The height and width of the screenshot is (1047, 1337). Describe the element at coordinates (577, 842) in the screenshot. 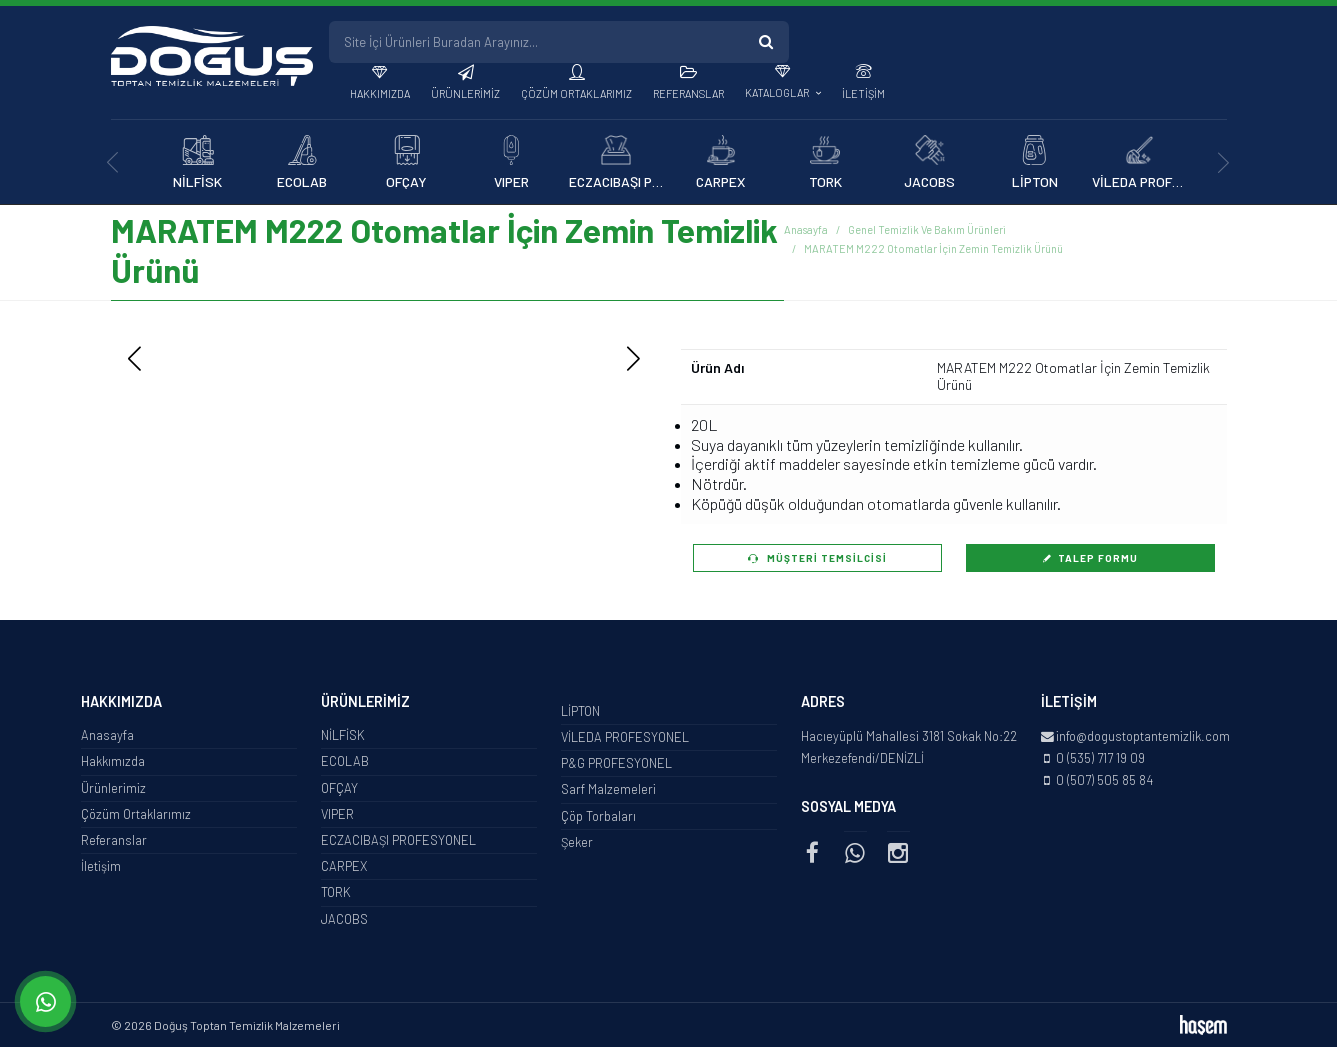

I see `Şeker` at that location.